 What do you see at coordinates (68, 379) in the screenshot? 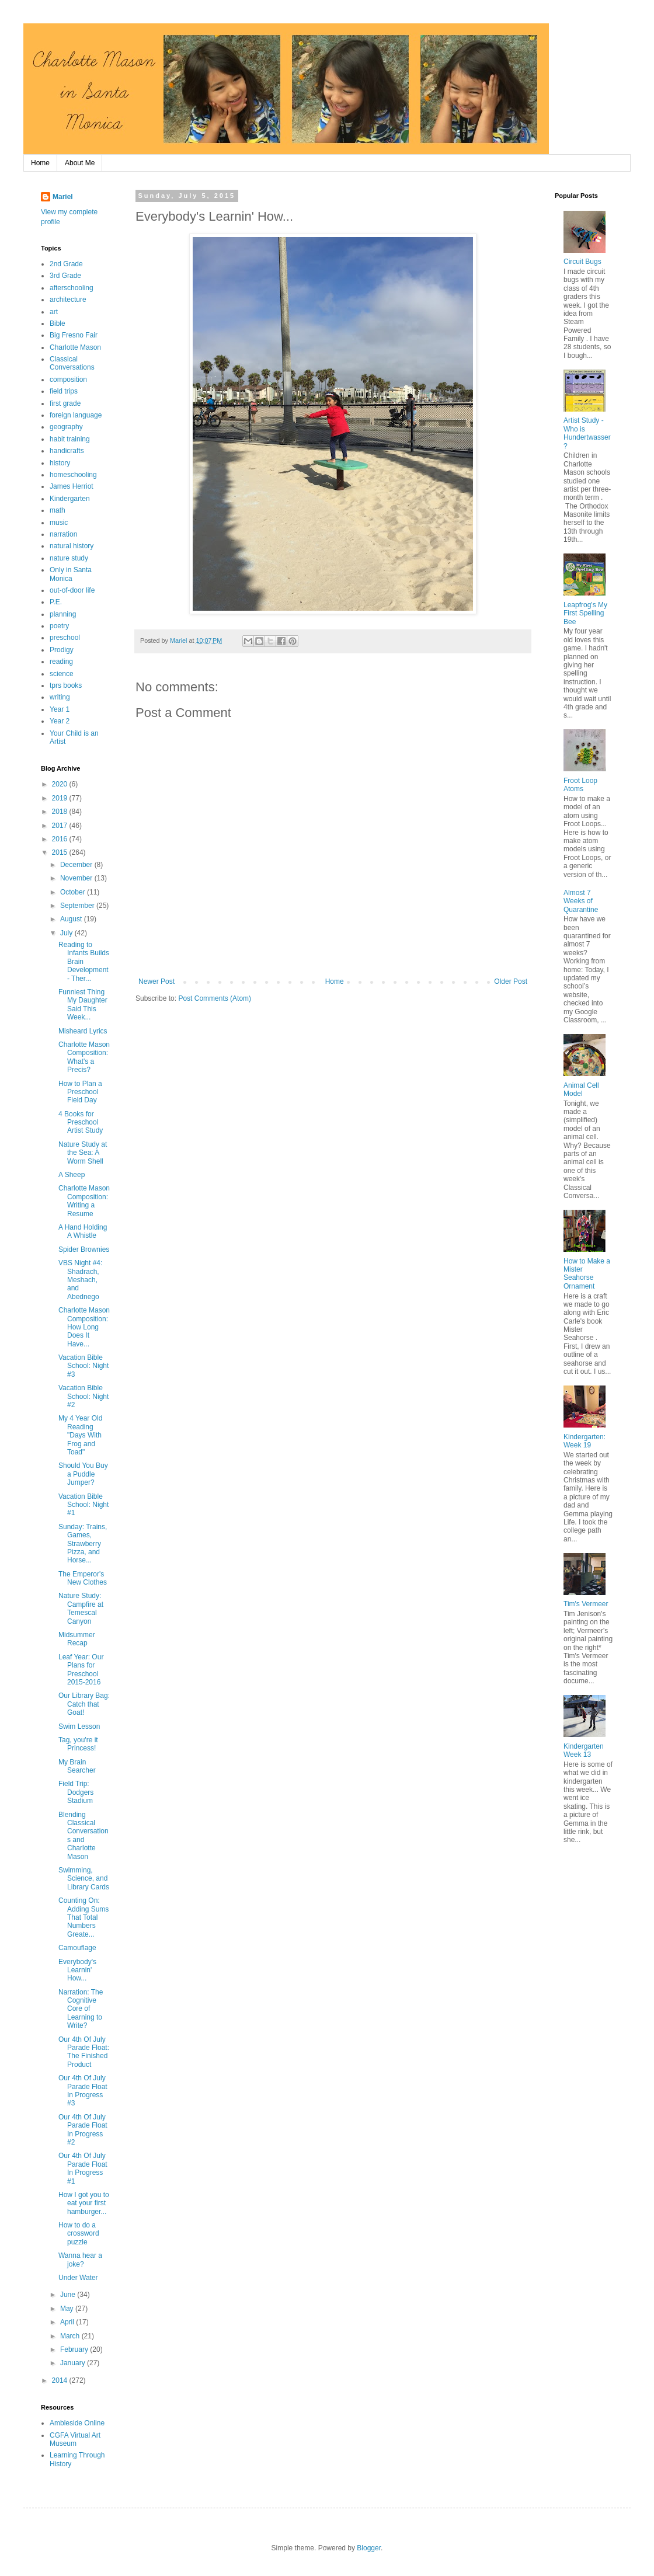
I see `composition` at bounding box center [68, 379].